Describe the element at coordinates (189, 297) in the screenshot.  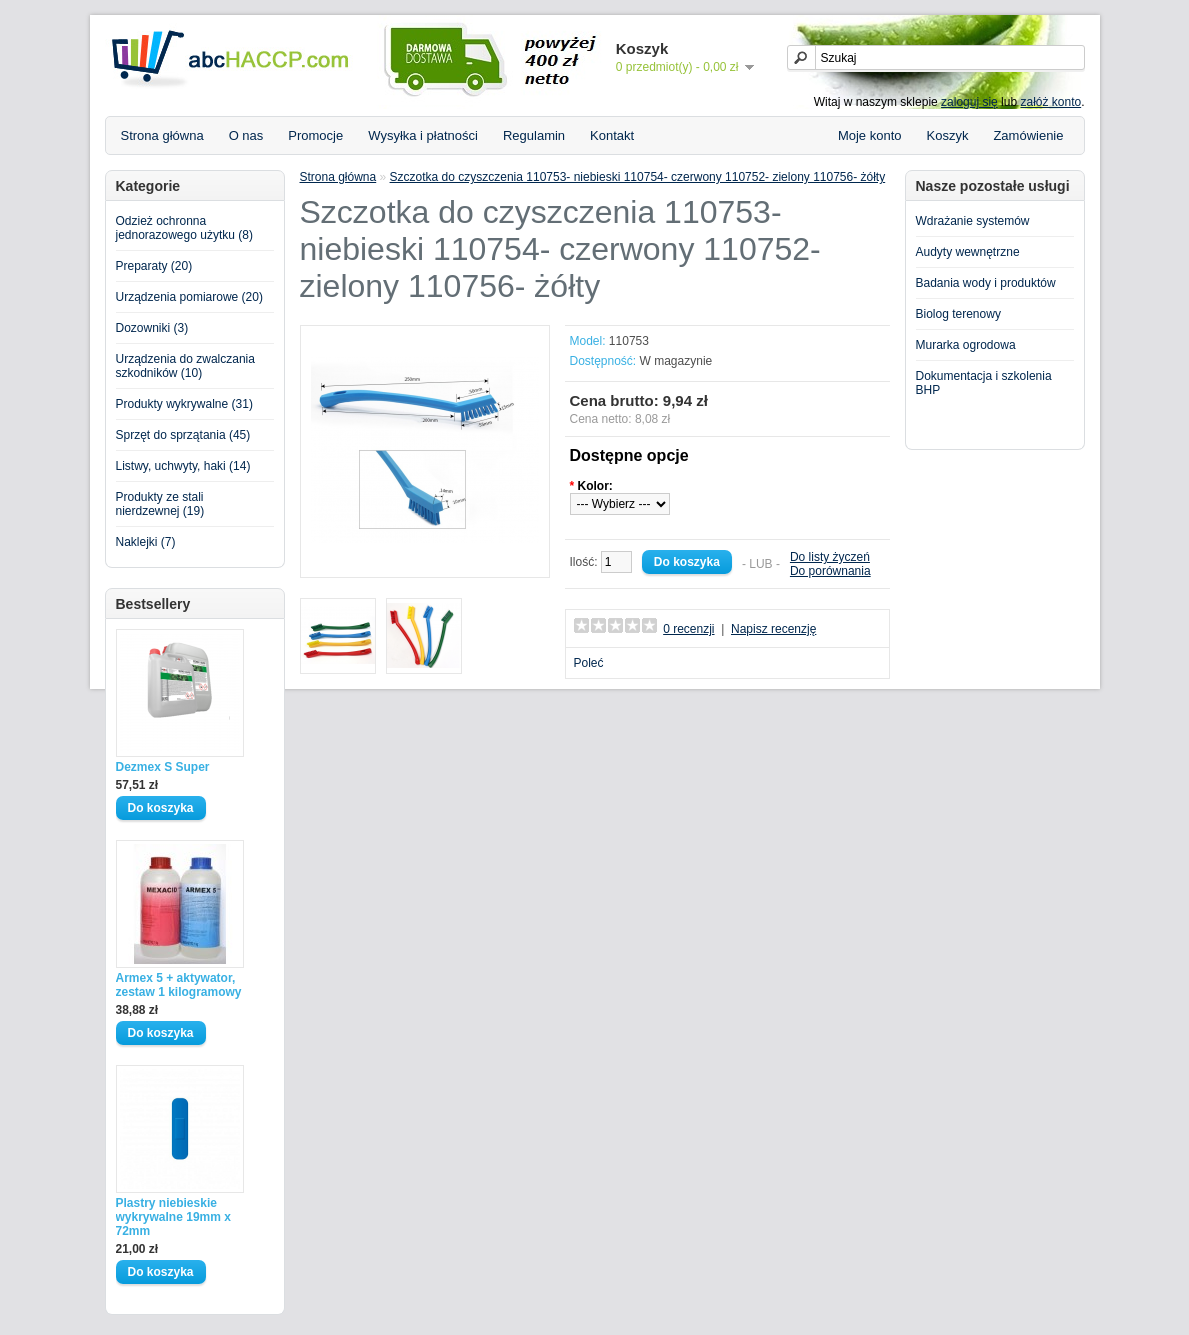
I see `Urządzenia pomiarowe (20)` at that location.